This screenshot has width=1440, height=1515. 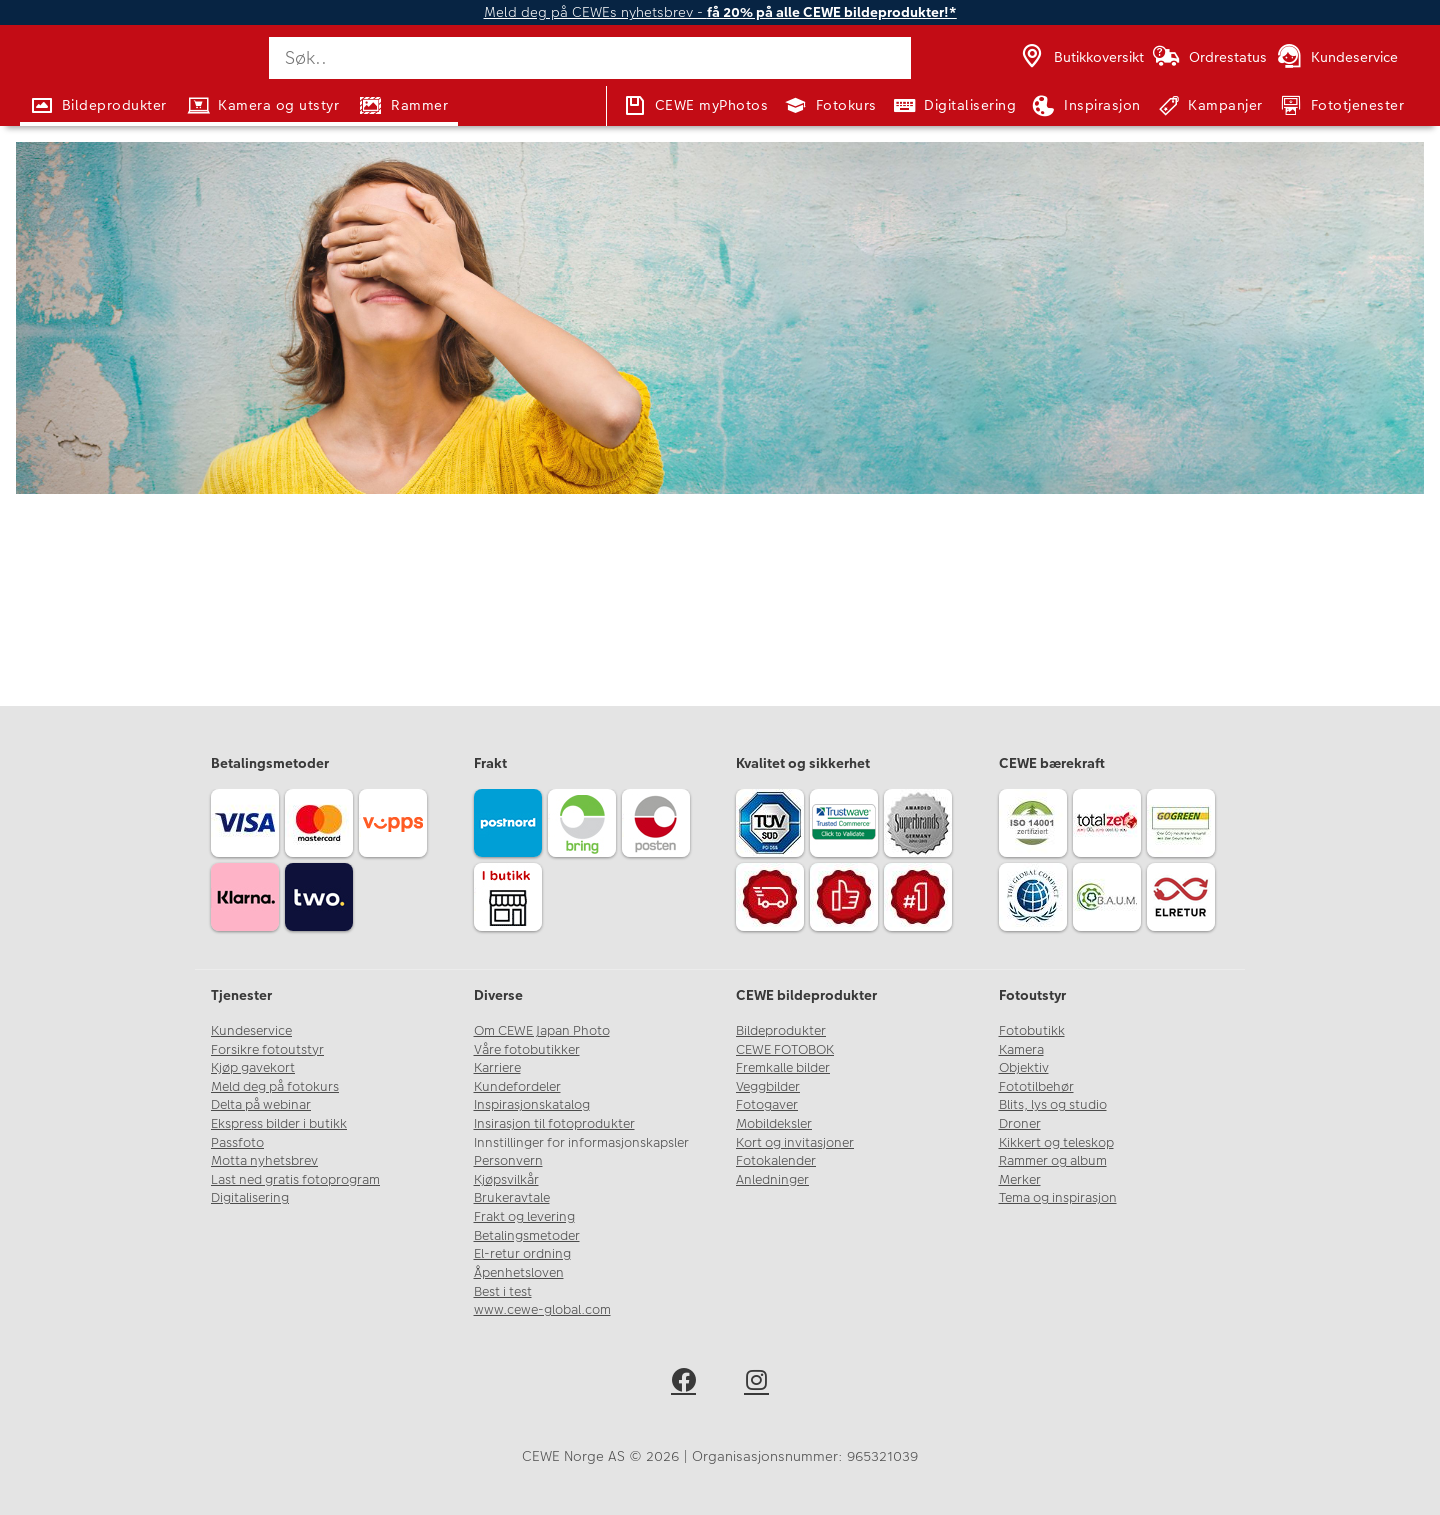 What do you see at coordinates (1032, 1031) in the screenshot?
I see `Fotobutikk` at bounding box center [1032, 1031].